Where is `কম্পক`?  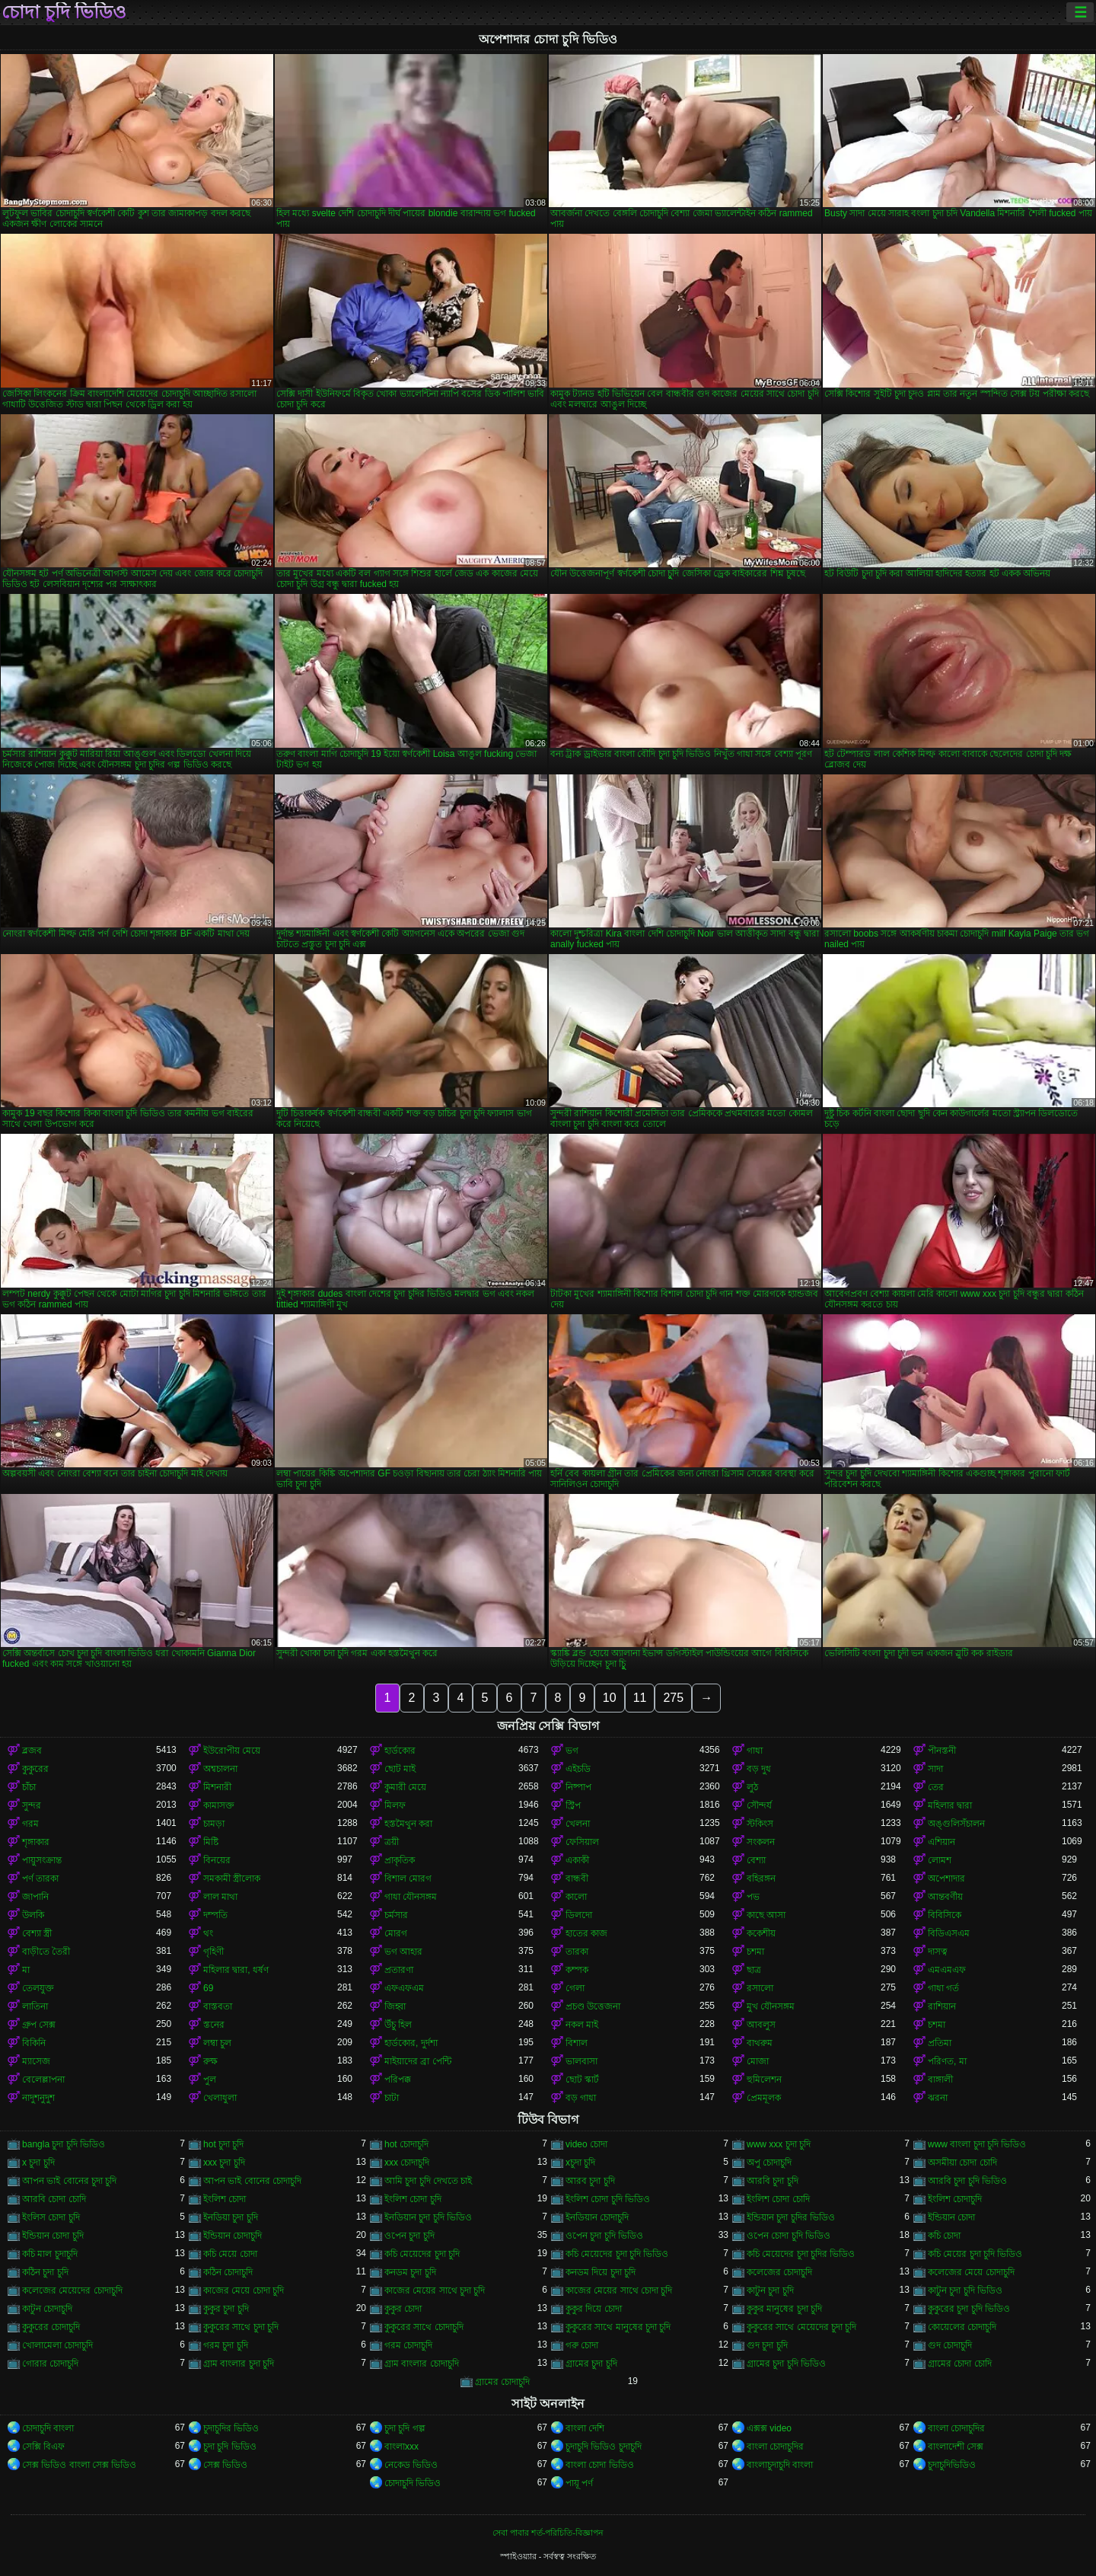 কম্পক is located at coordinates (577, 1970).